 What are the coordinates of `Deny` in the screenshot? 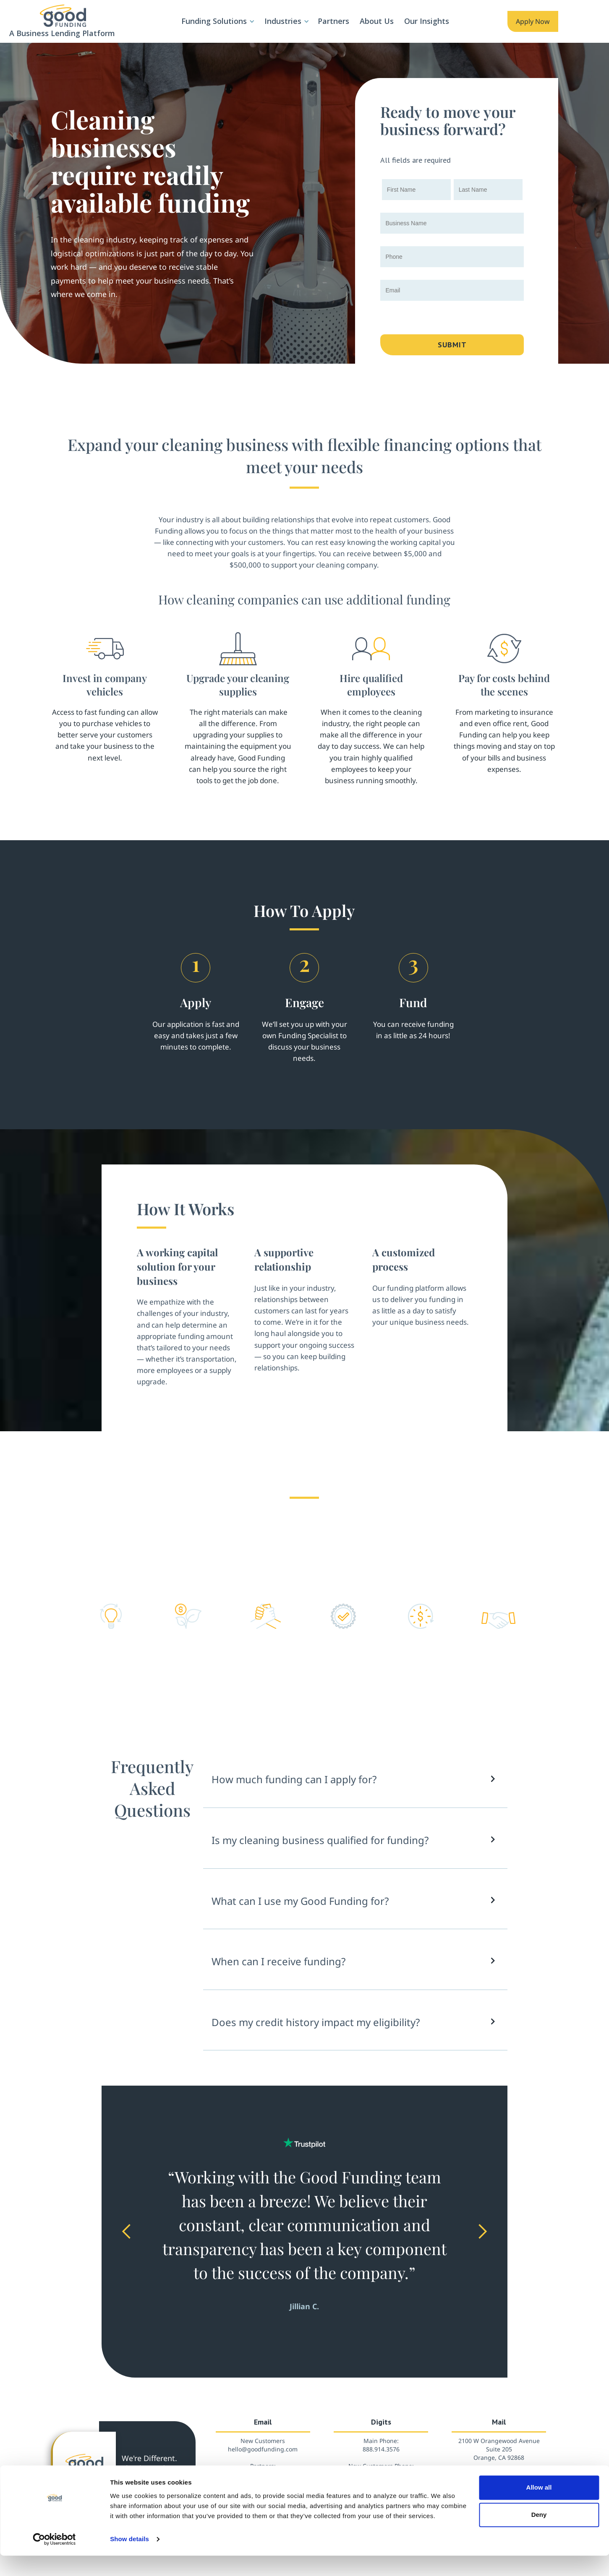 It's located at (539, 2535).